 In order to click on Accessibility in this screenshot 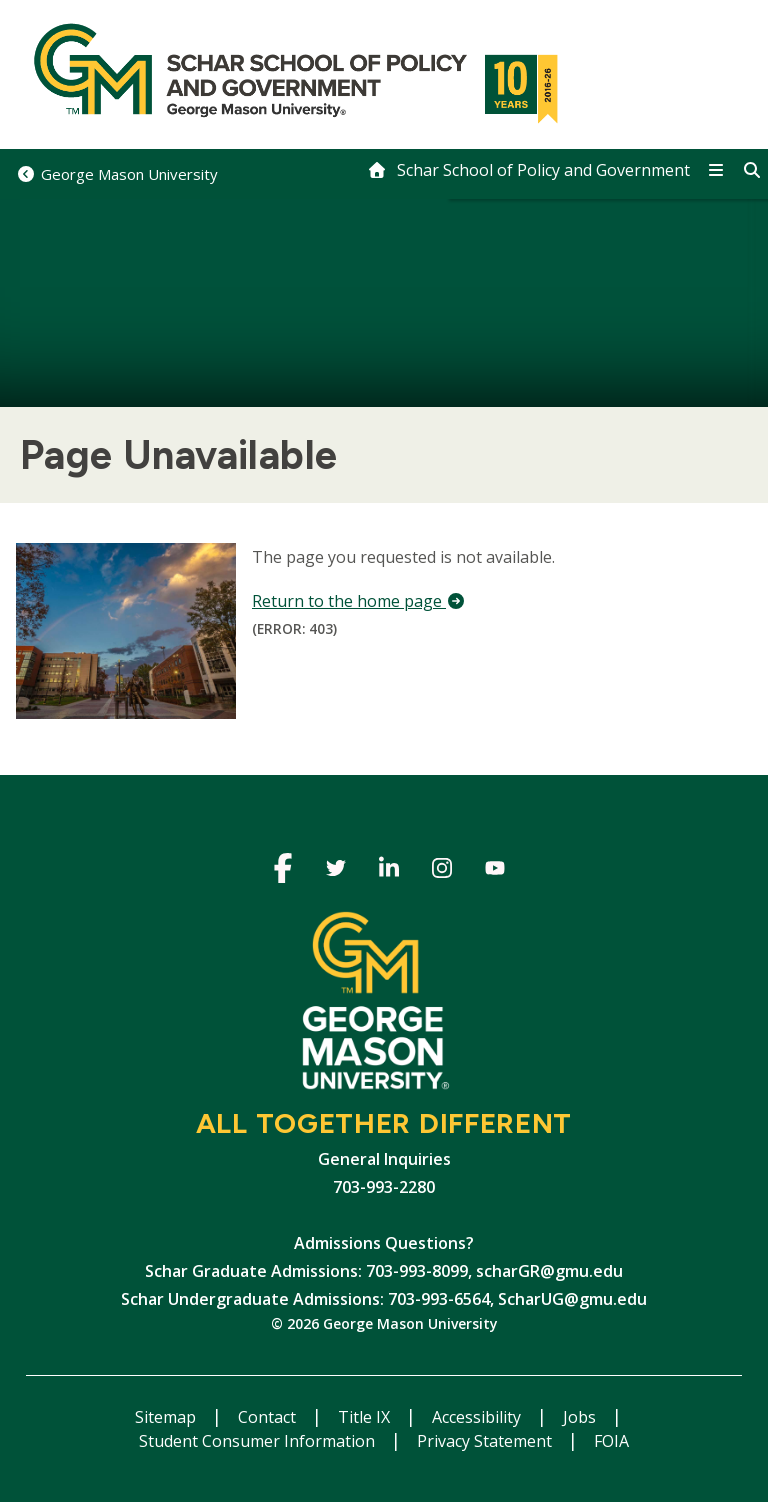, I will do `click(478, 1417)`.